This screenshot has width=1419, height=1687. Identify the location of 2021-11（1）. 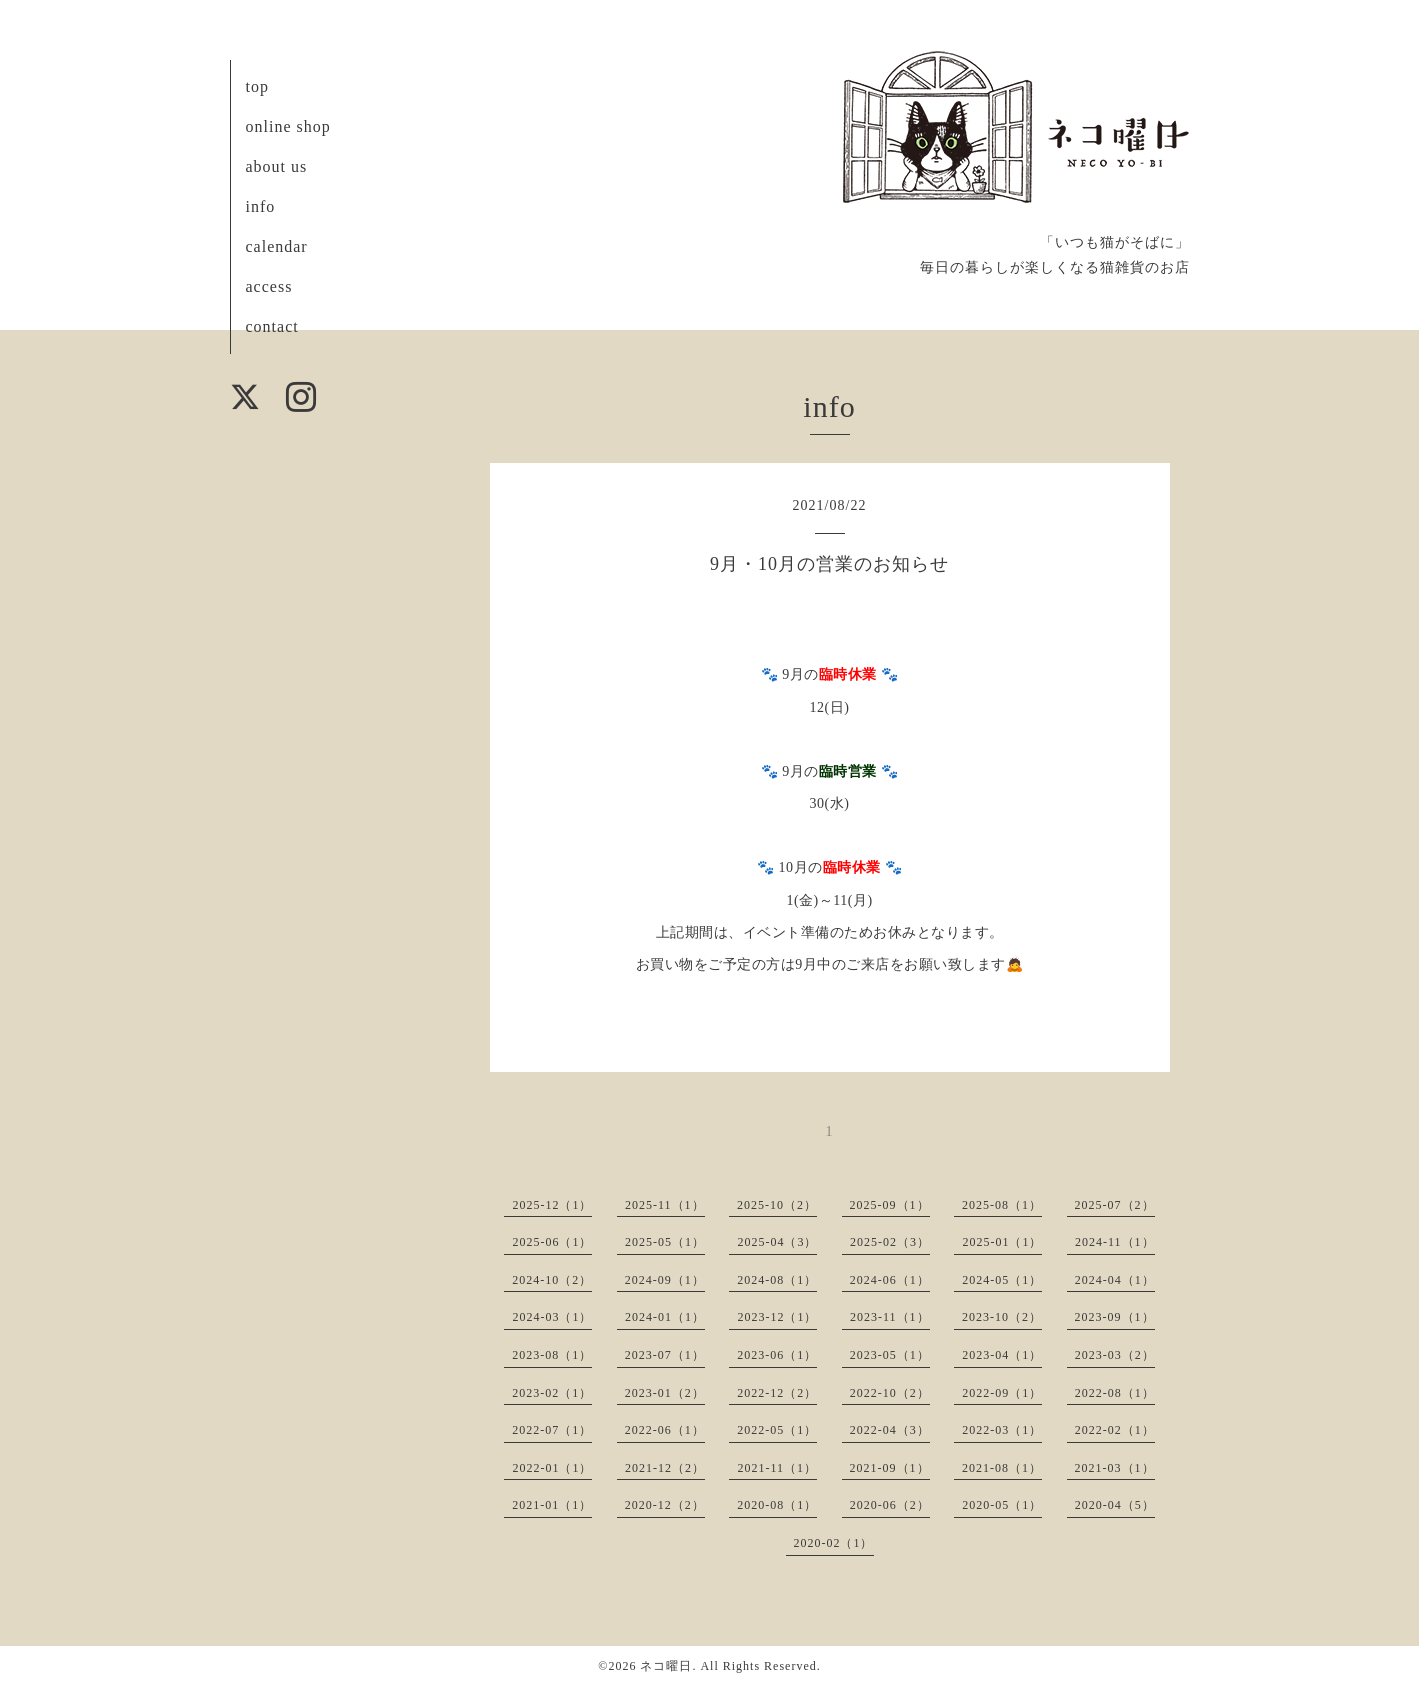
(777, 1468).